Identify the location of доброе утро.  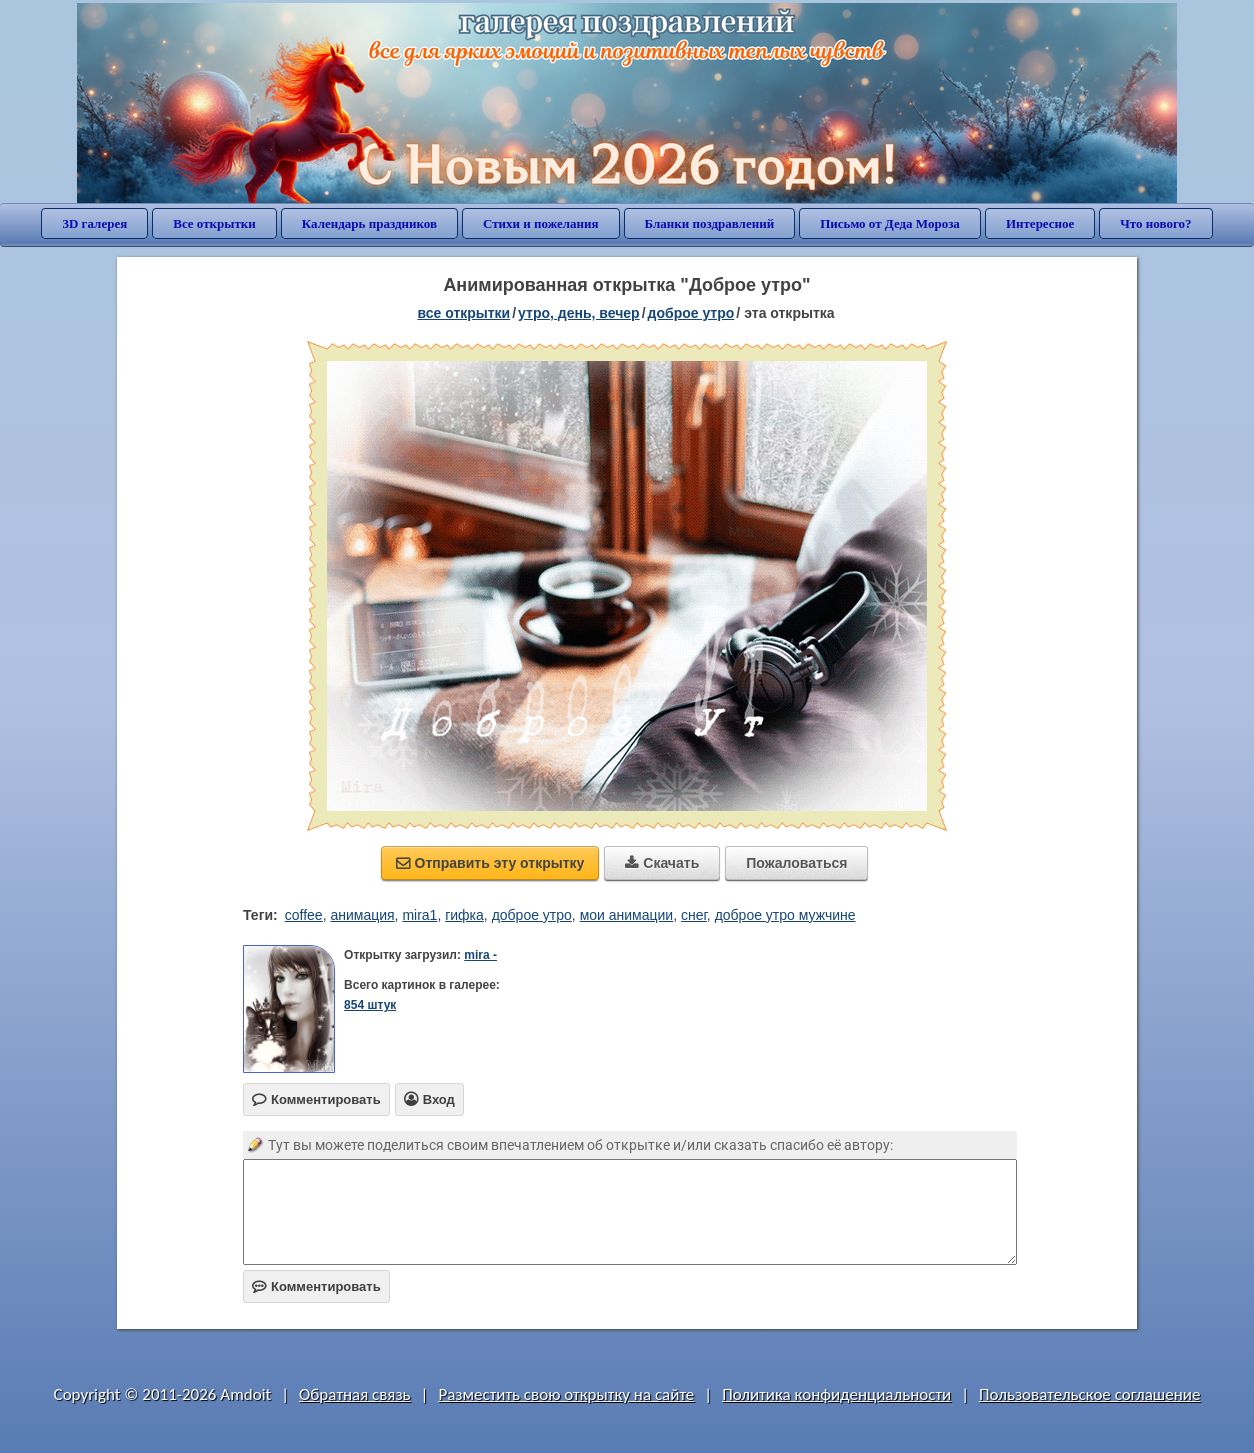
(691, 313).